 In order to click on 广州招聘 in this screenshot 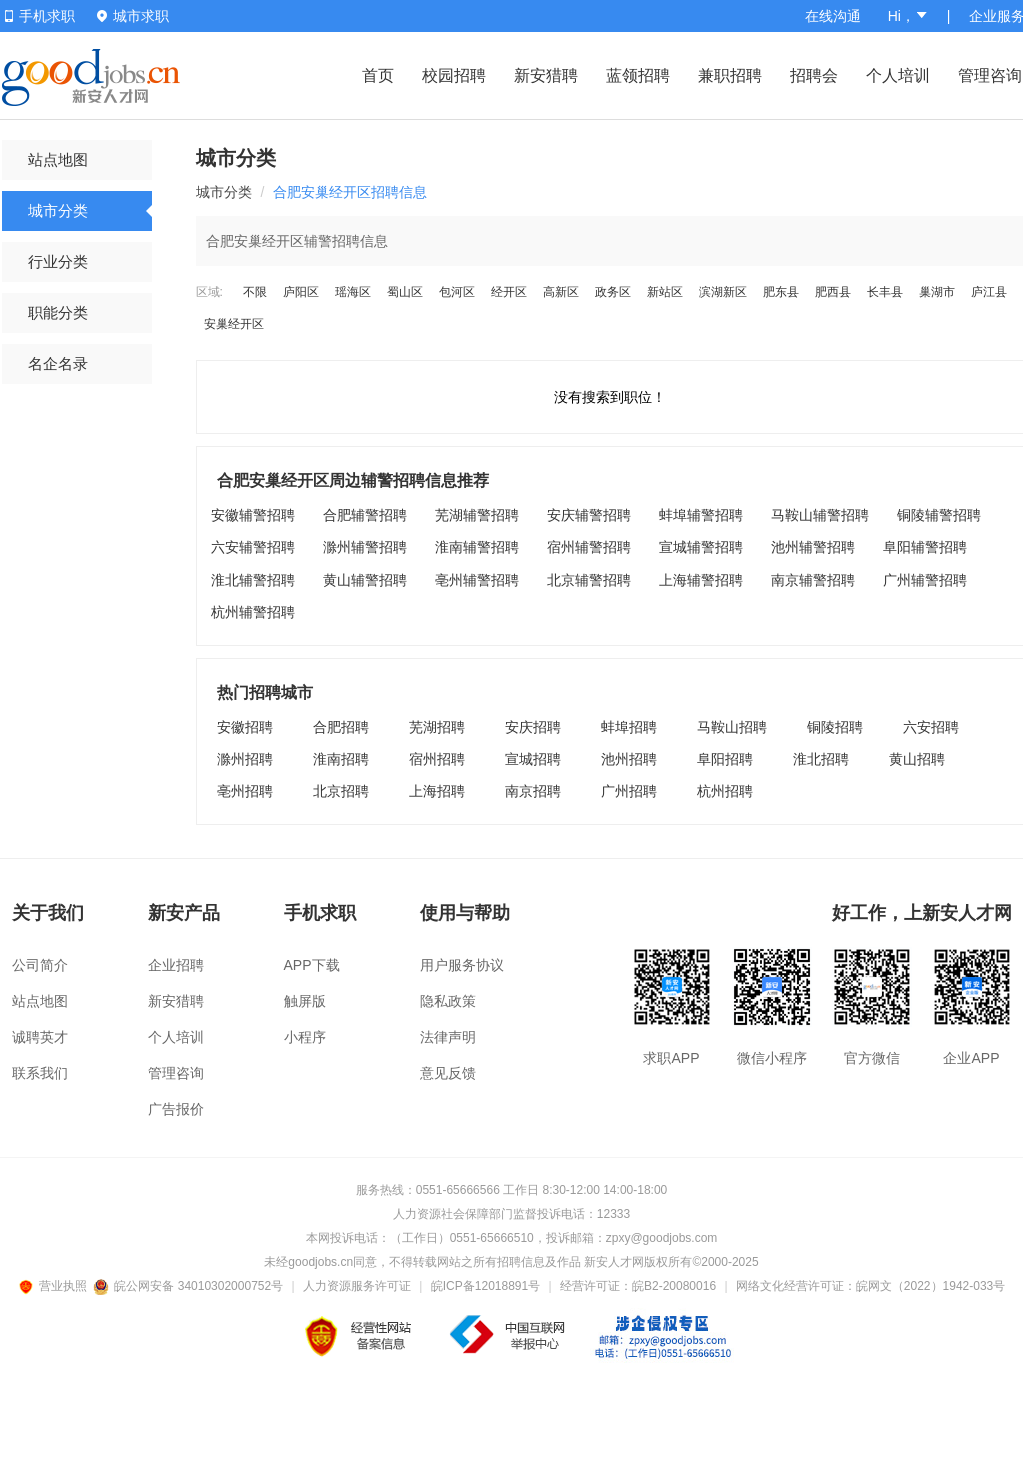, I will do `click(629, 791)`.